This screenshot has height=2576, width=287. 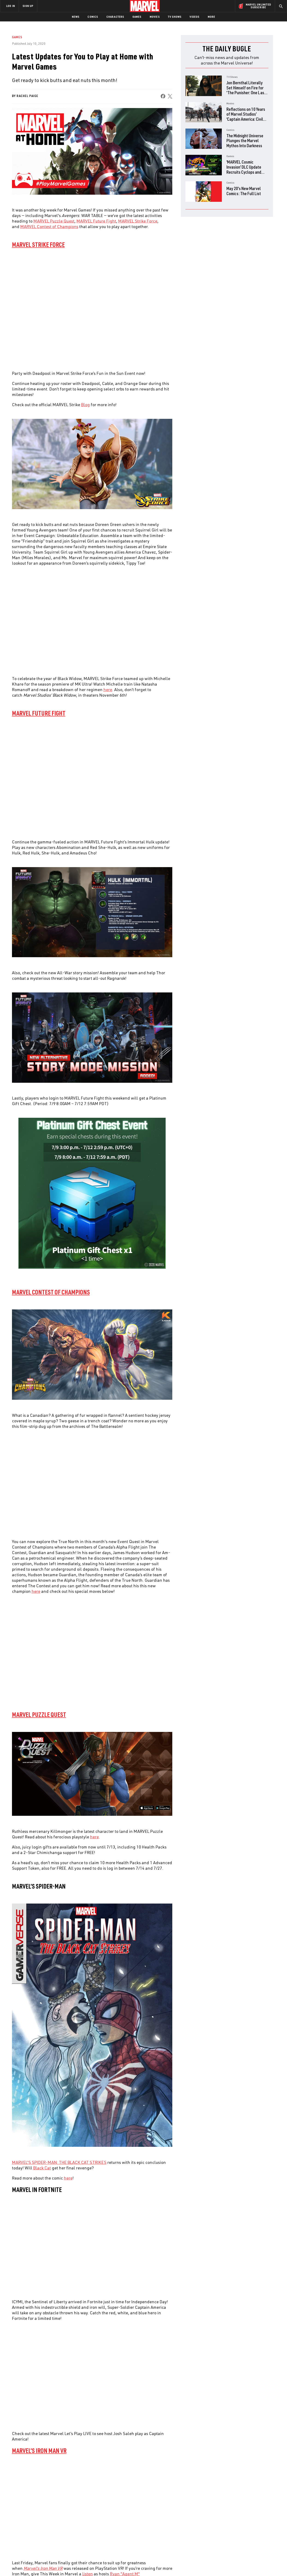 I want to click on SIGN UP, so click(x=28, y=6).